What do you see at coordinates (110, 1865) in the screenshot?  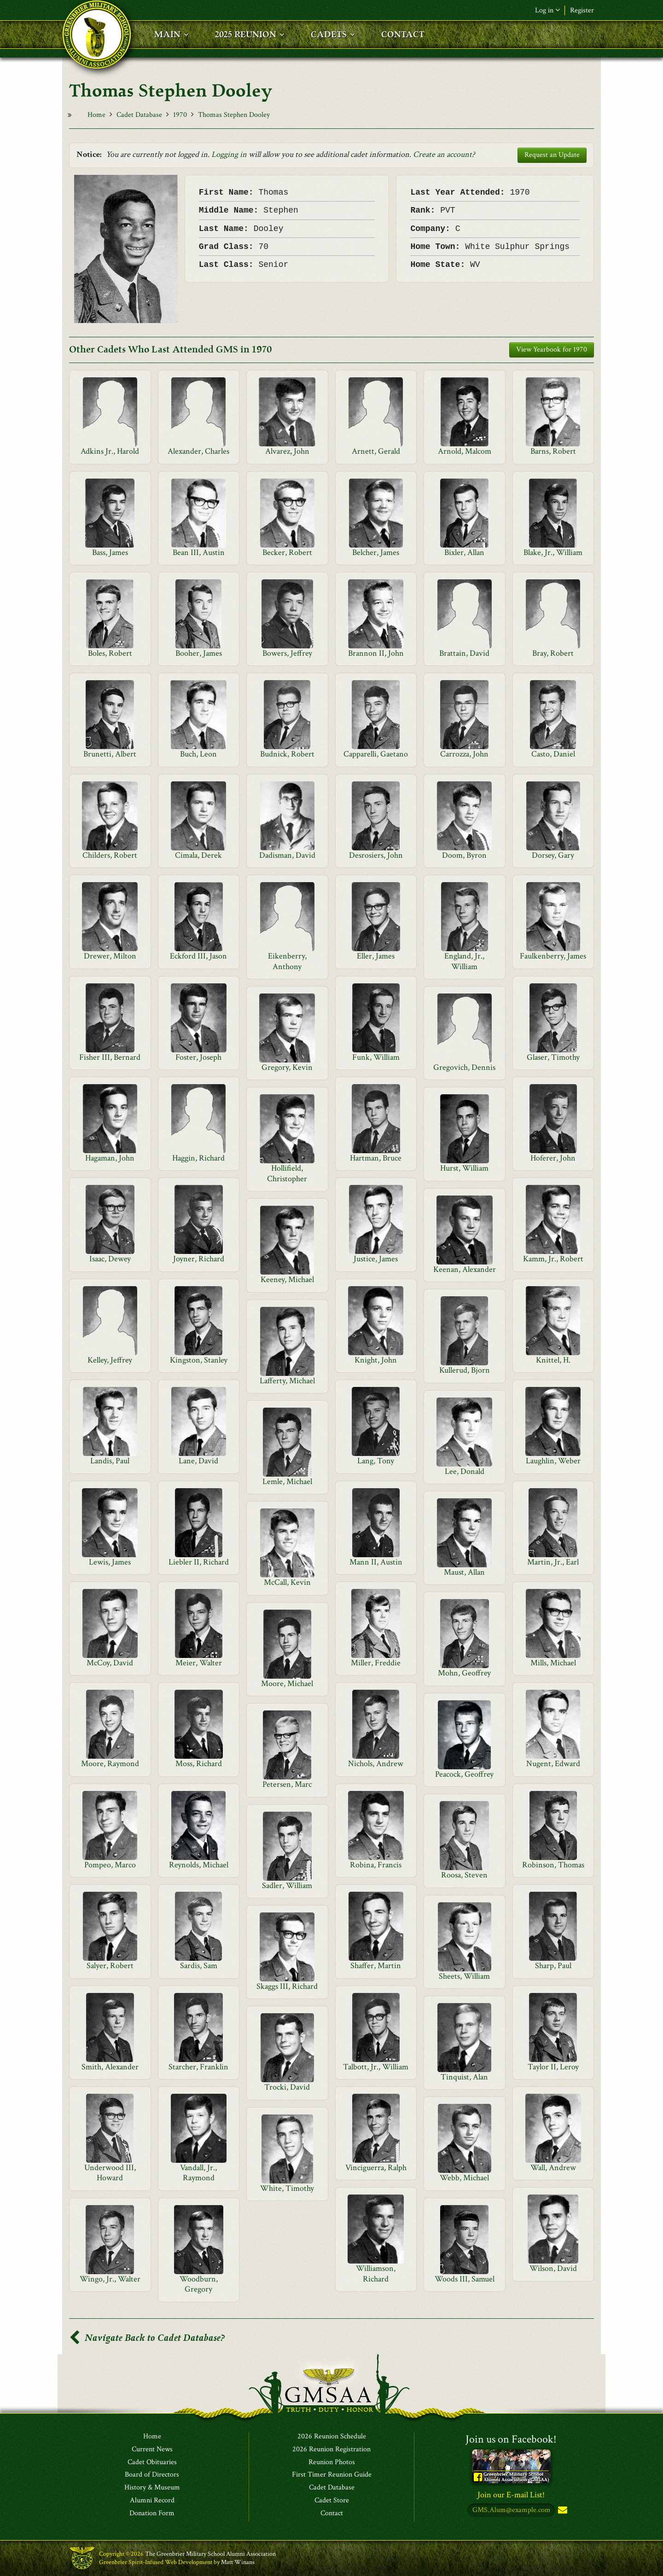 I see `Pompeo, Marco` at bounding box center [110, 1865].